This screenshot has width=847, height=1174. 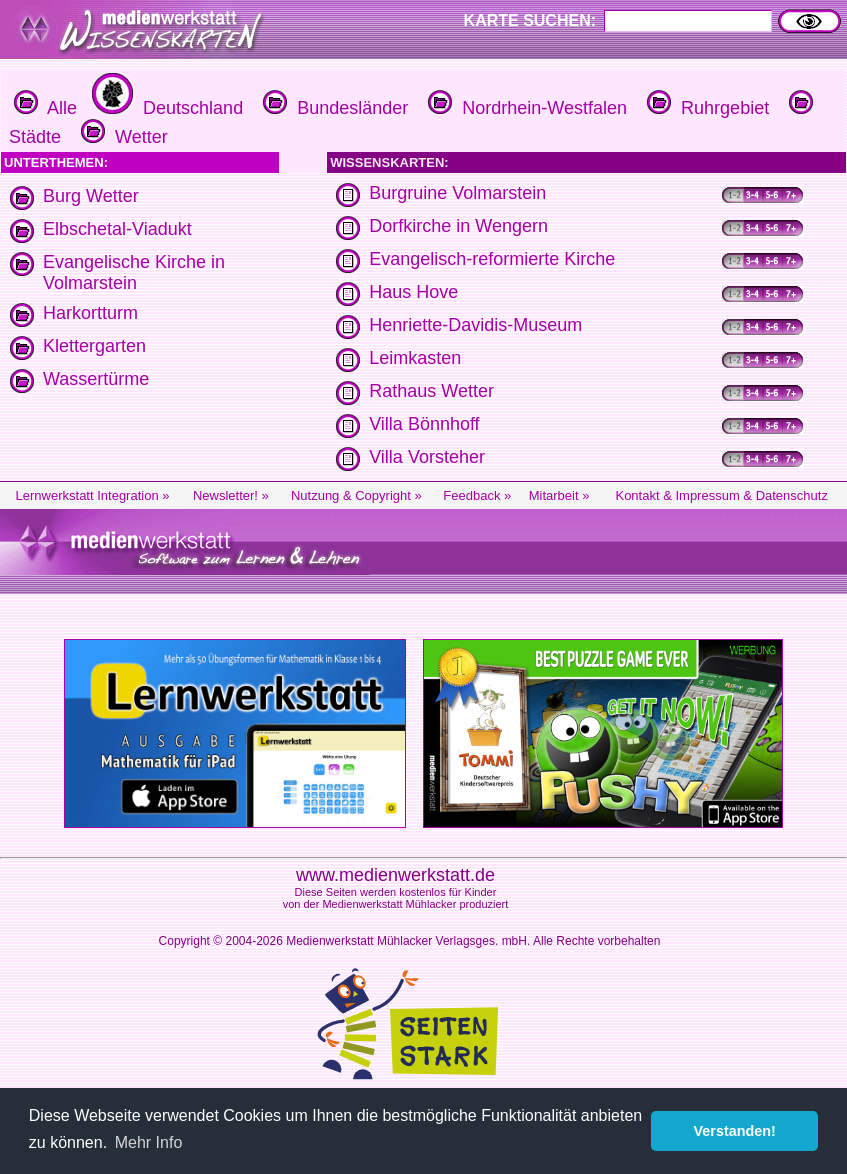 What do you see at coordinates (458, 226) in the screenshot?
I see `Dorfkirche in Wengern` at bounding box center [458, 226].